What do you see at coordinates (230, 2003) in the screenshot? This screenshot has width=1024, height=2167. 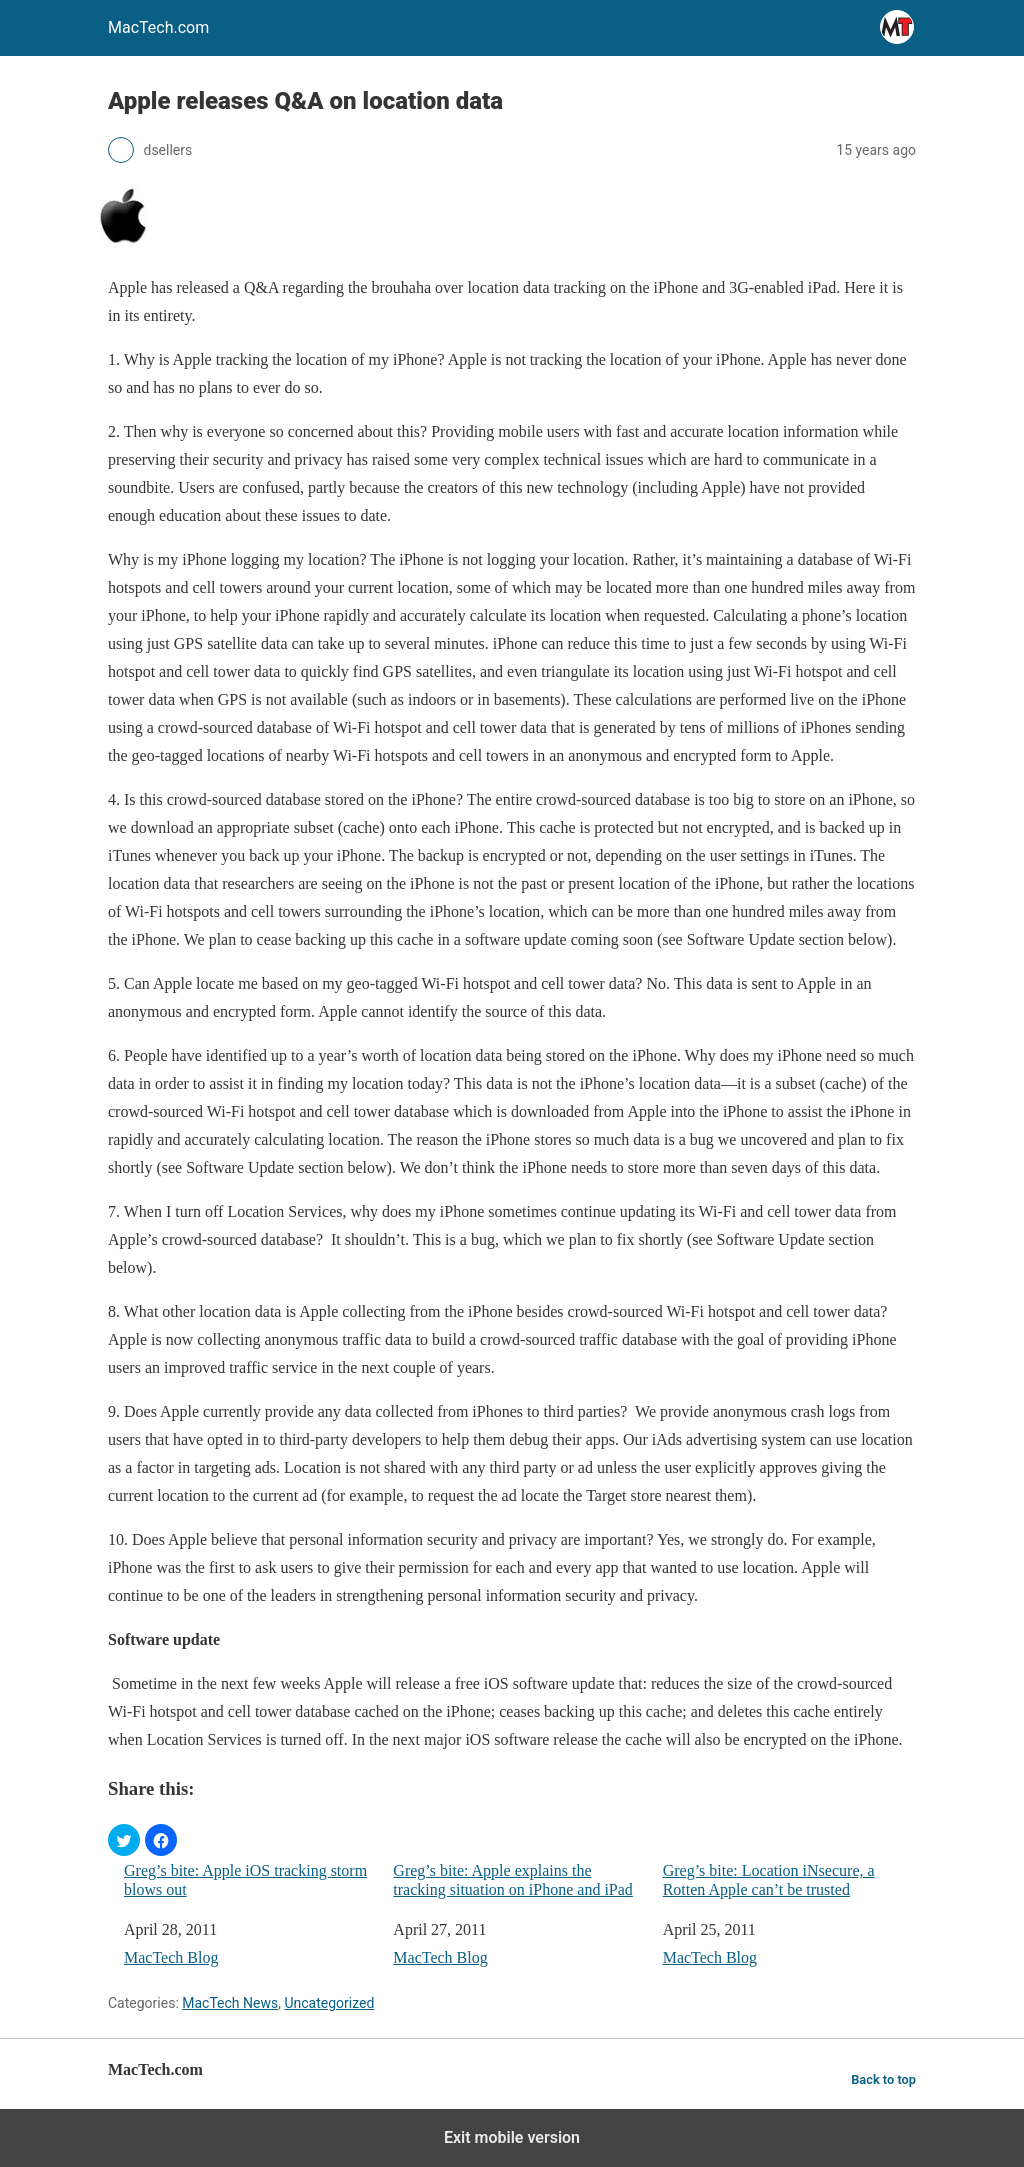 I see `MacTech News` at bounding box center [230, 2003].